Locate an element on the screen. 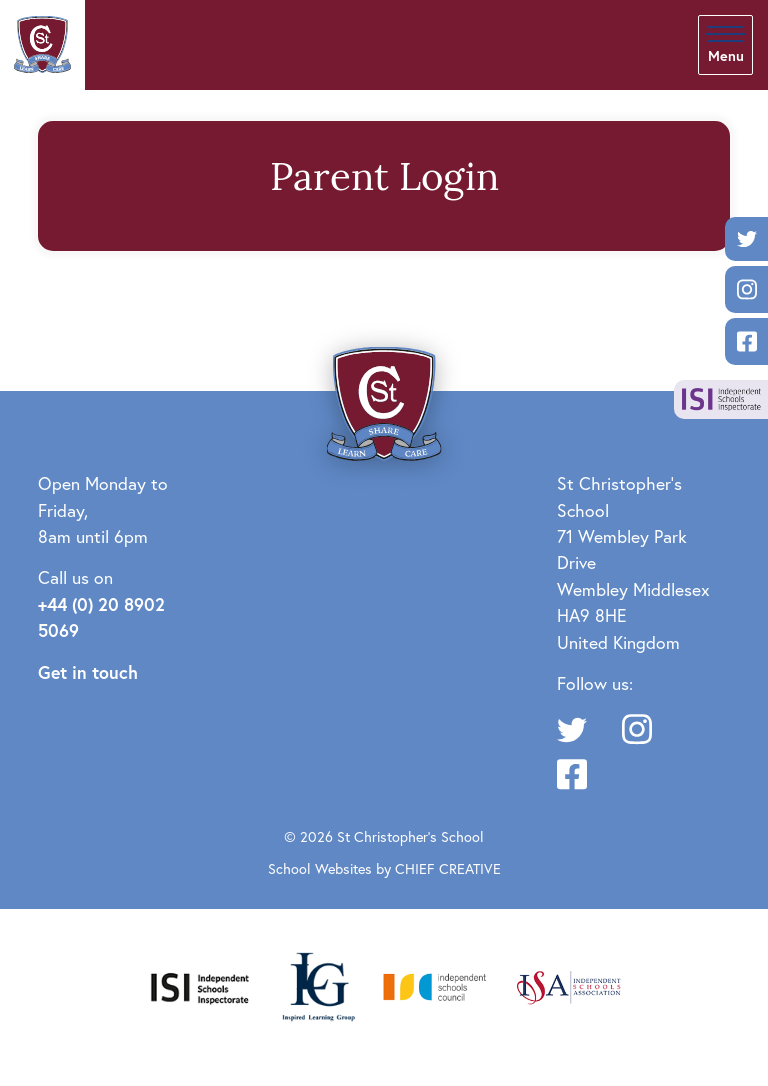  [Independent Schools Council] is located at coordinates (435, 984).